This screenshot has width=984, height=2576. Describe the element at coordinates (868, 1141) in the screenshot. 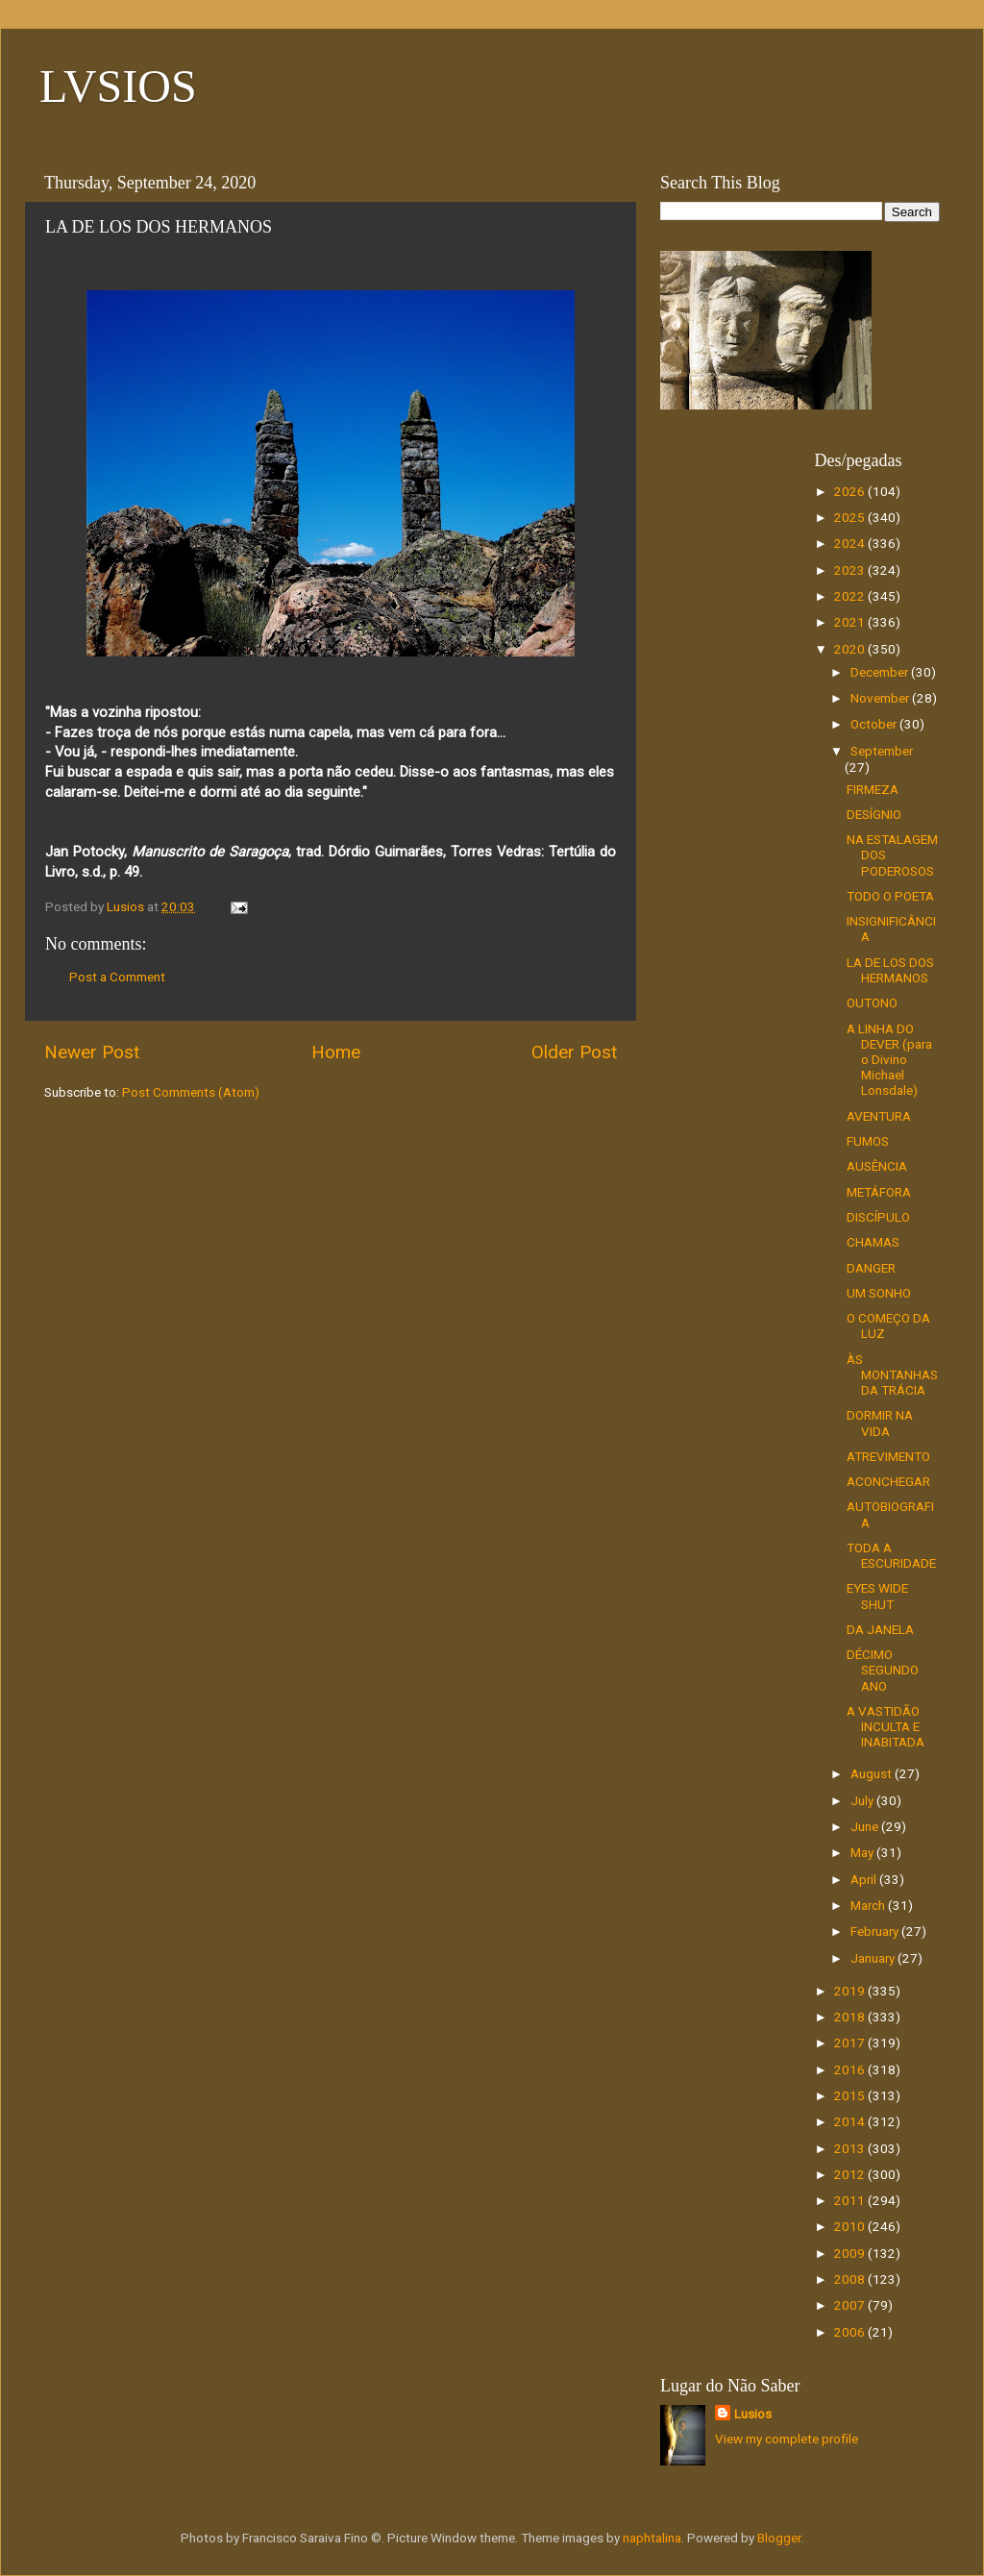

I see `FUMOS` at that location.